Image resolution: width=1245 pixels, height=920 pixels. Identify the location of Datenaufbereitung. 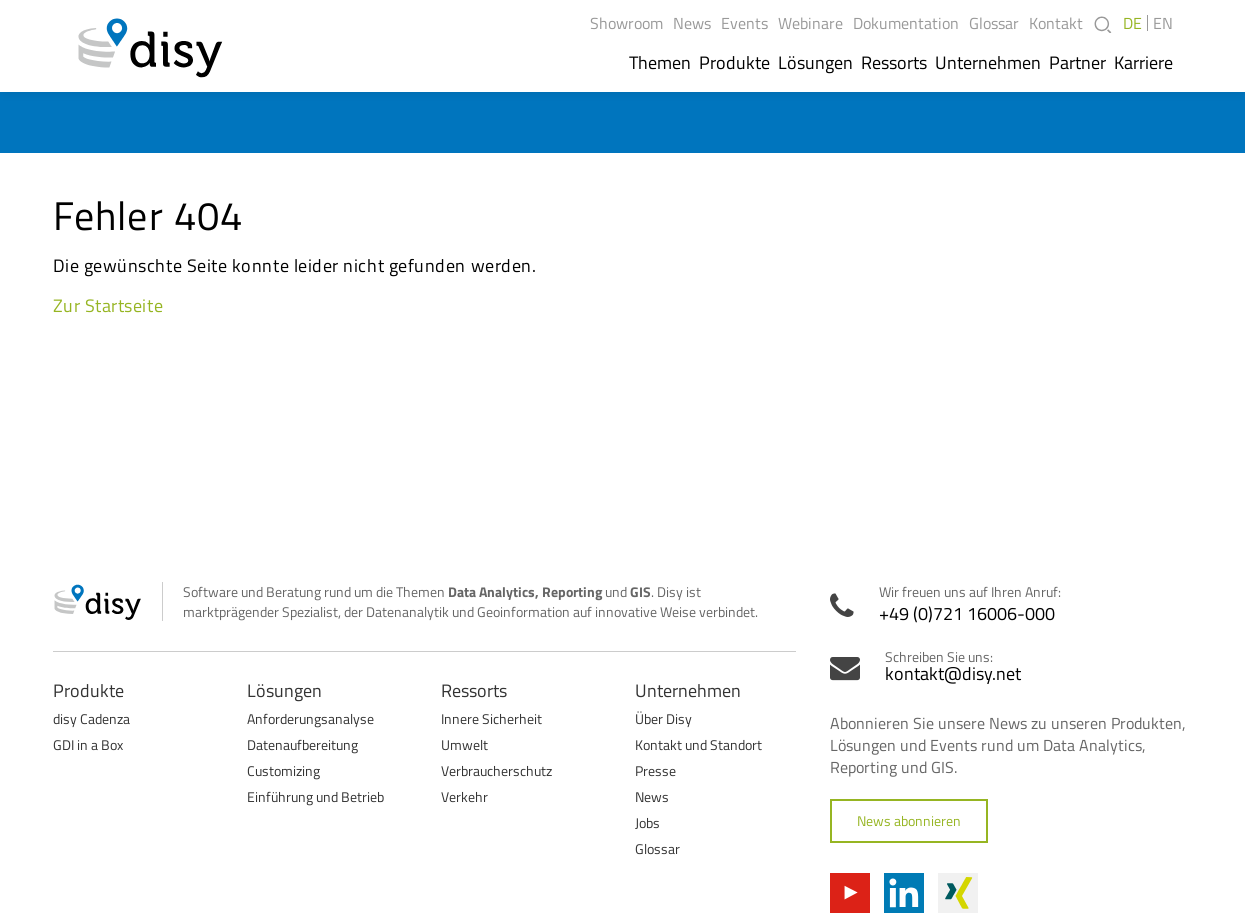
(302, 744).